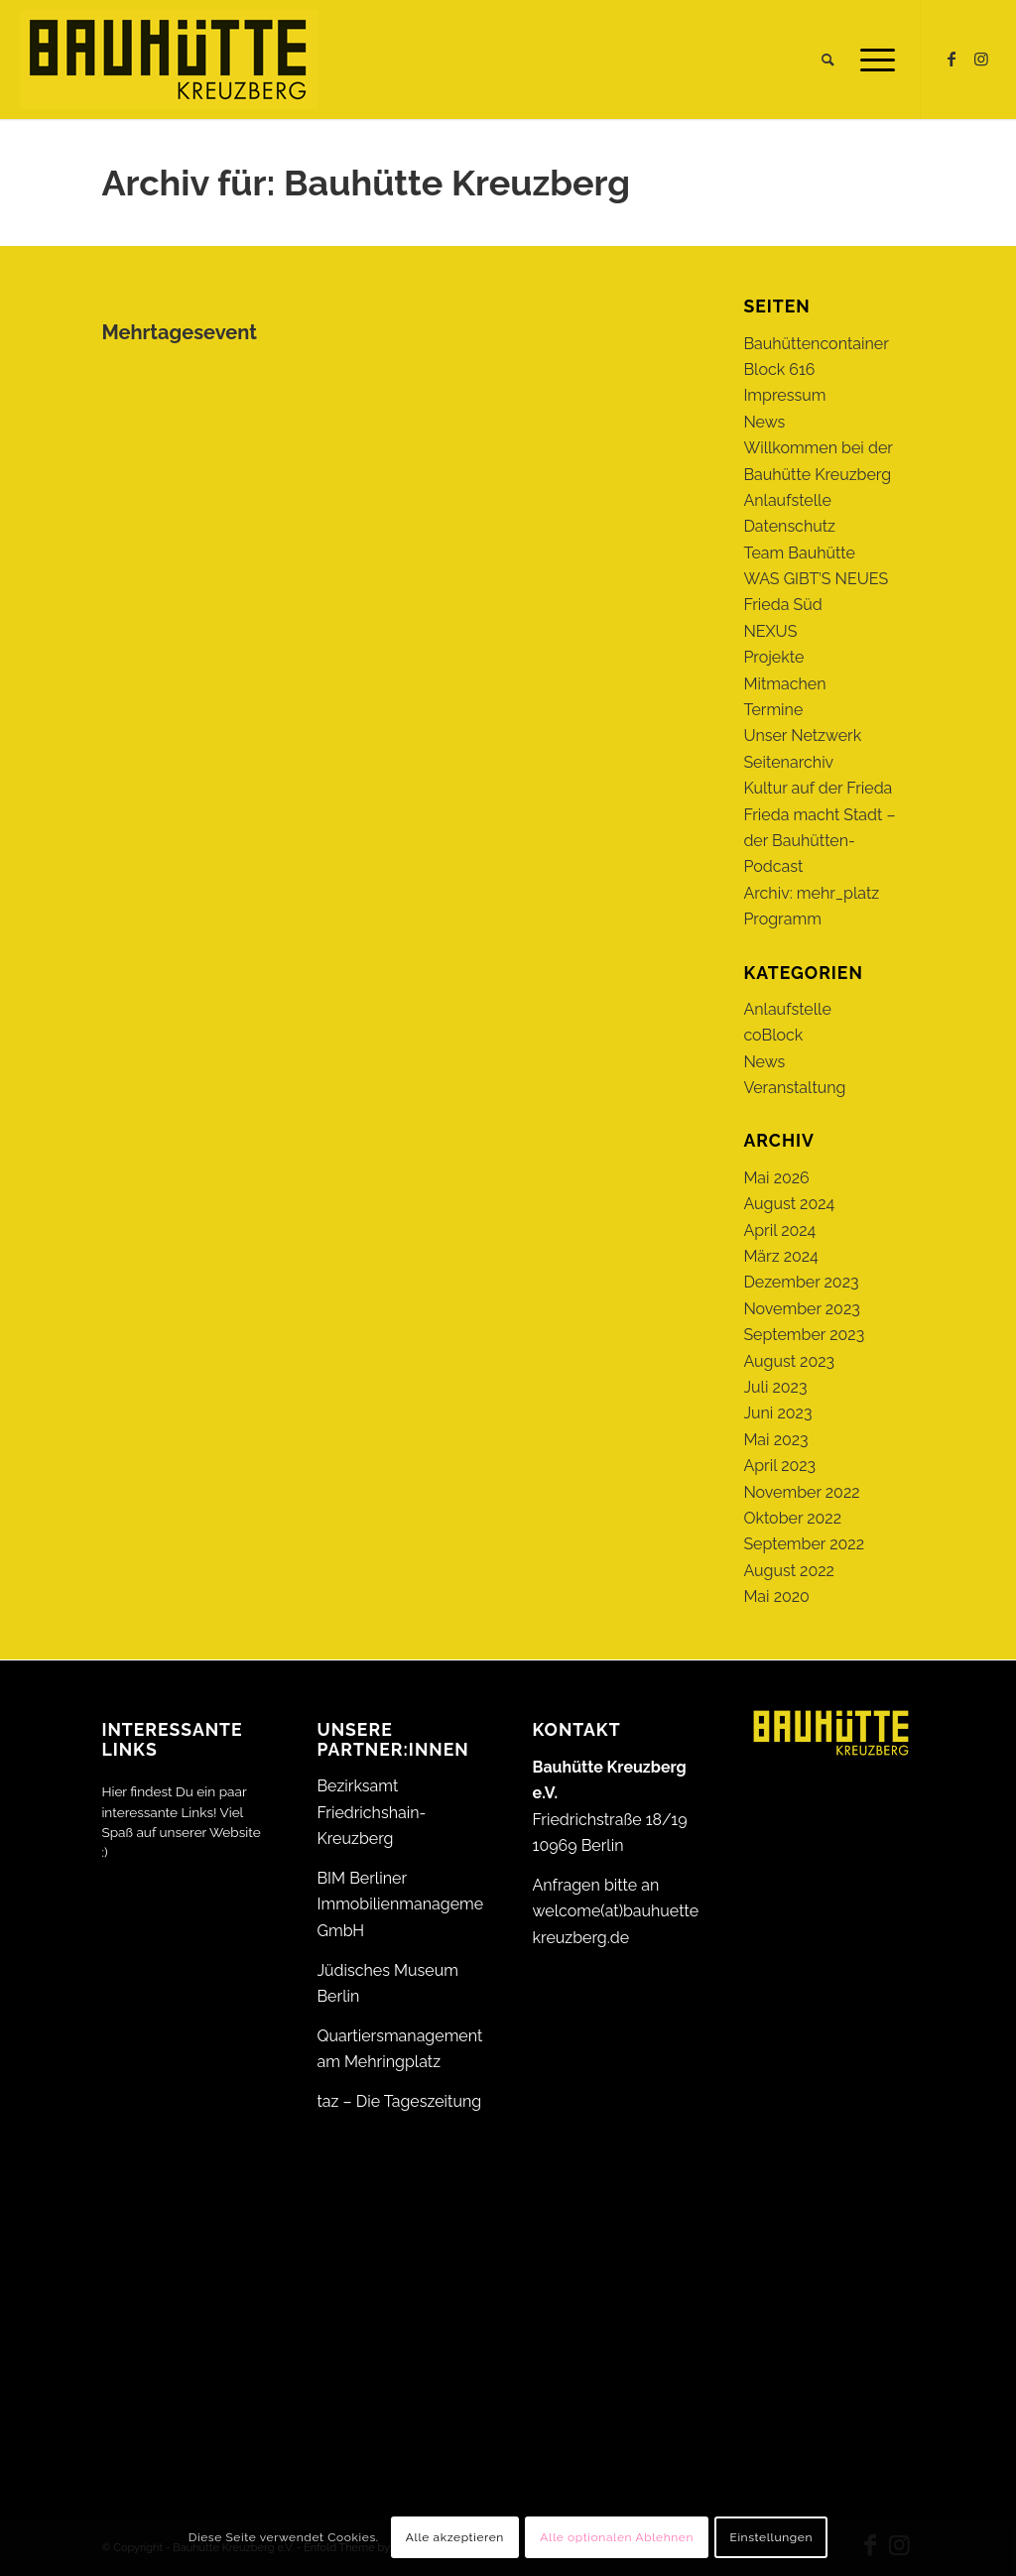 The width and height of the screenshot is (1016, 2576). I want to click on Mehrtagesevent, so click(179, 332).